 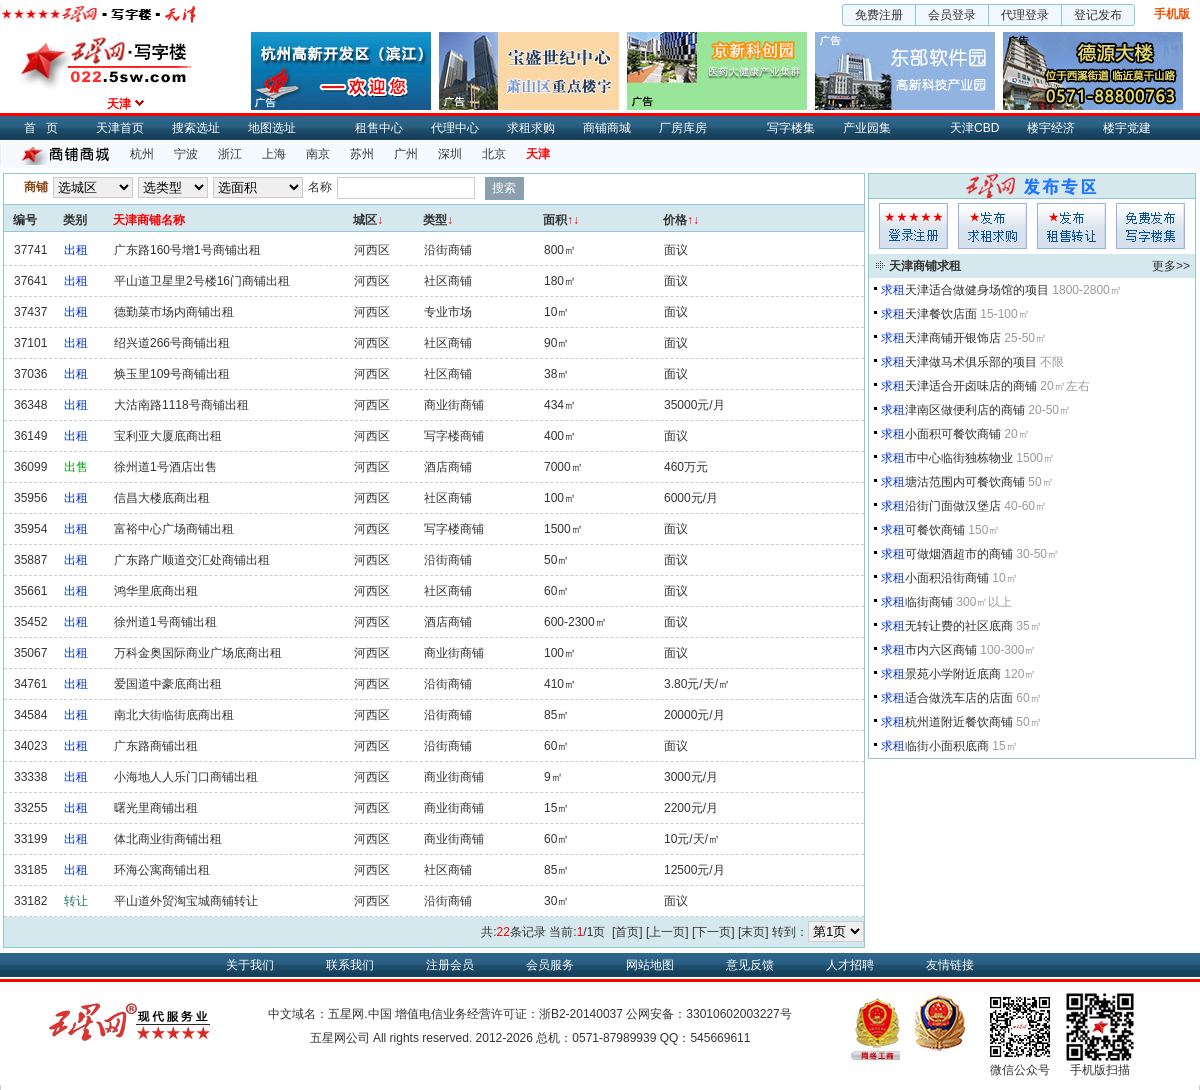 What do you see at coordinates (329, 1014) in the screenshot?
I see `中文域名：五星网.中国` at bounding box center [329, 1014].